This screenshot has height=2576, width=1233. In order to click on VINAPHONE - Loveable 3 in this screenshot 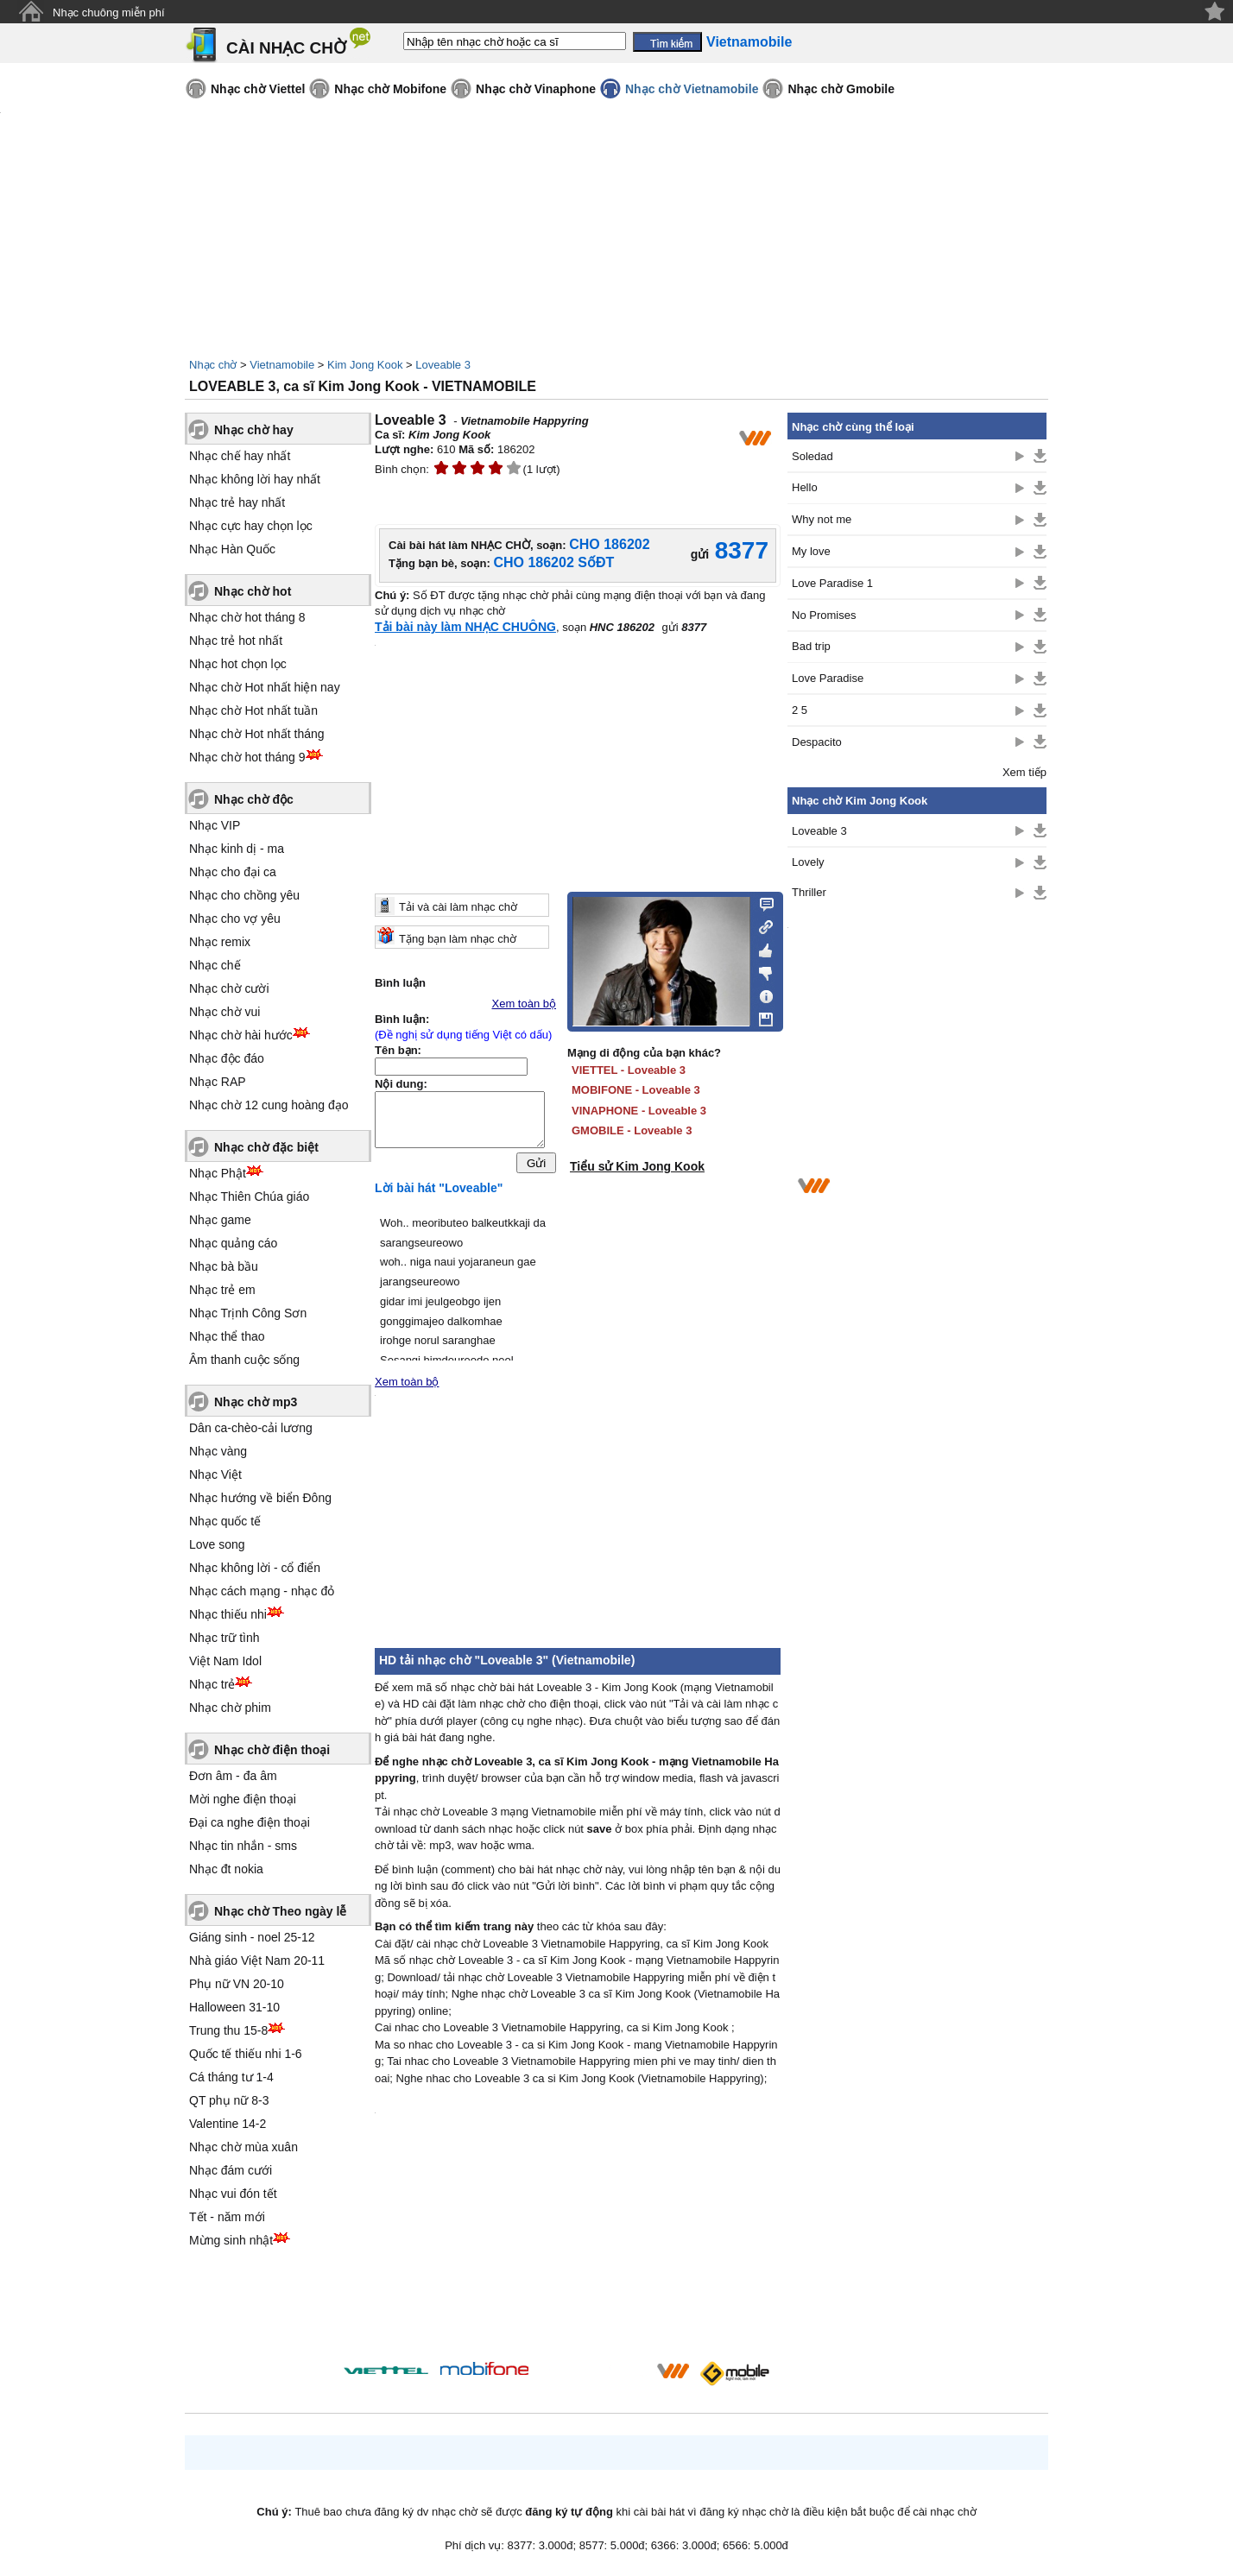, I will do `click(639, 1110)`.